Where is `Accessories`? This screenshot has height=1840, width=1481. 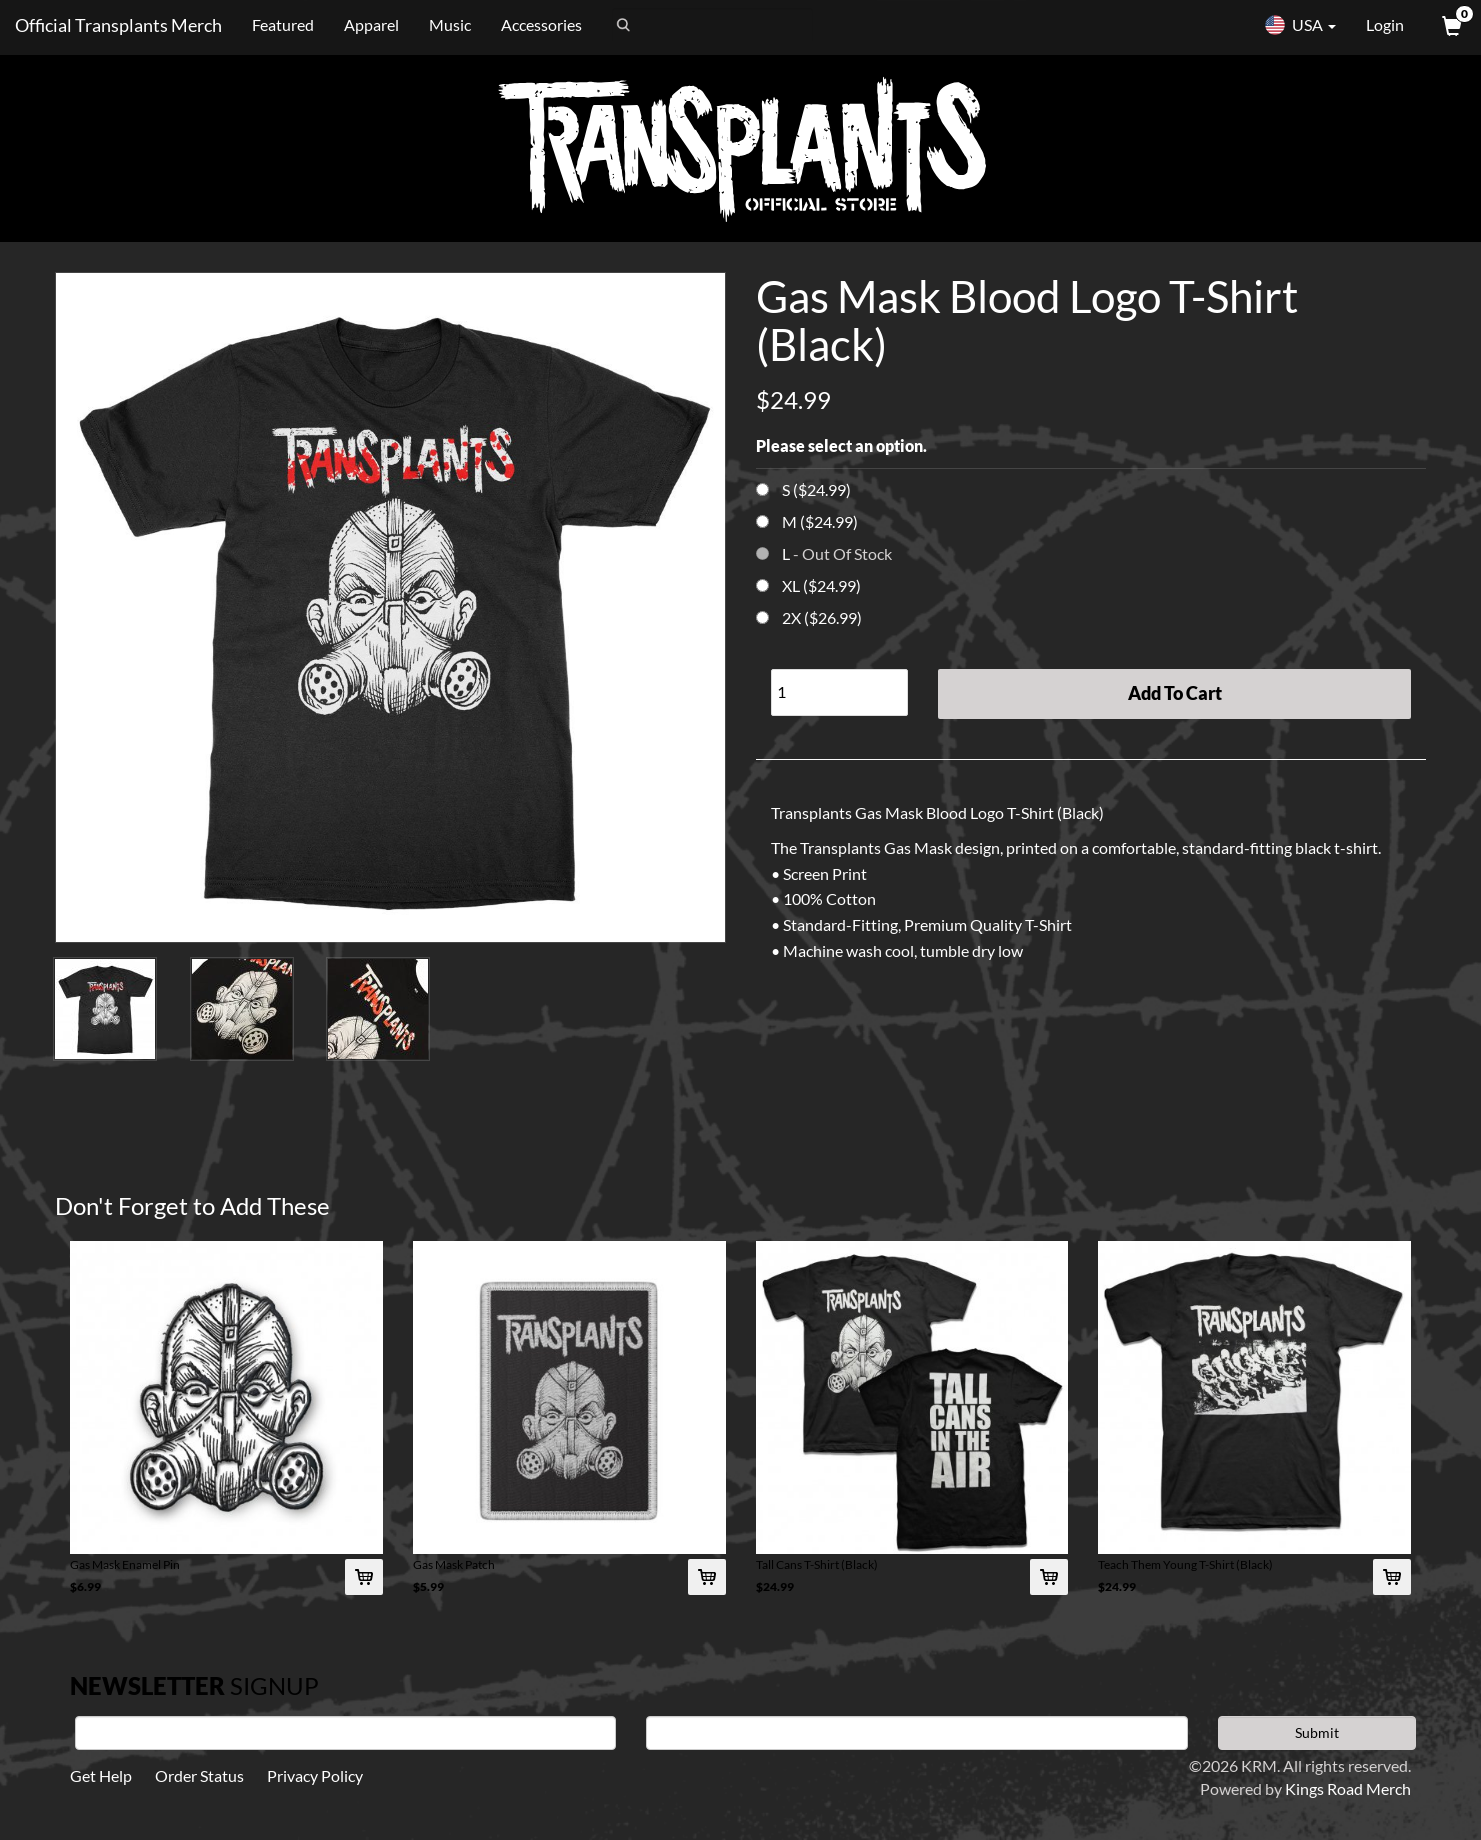 Accessories is located at coordinates (541, 24).